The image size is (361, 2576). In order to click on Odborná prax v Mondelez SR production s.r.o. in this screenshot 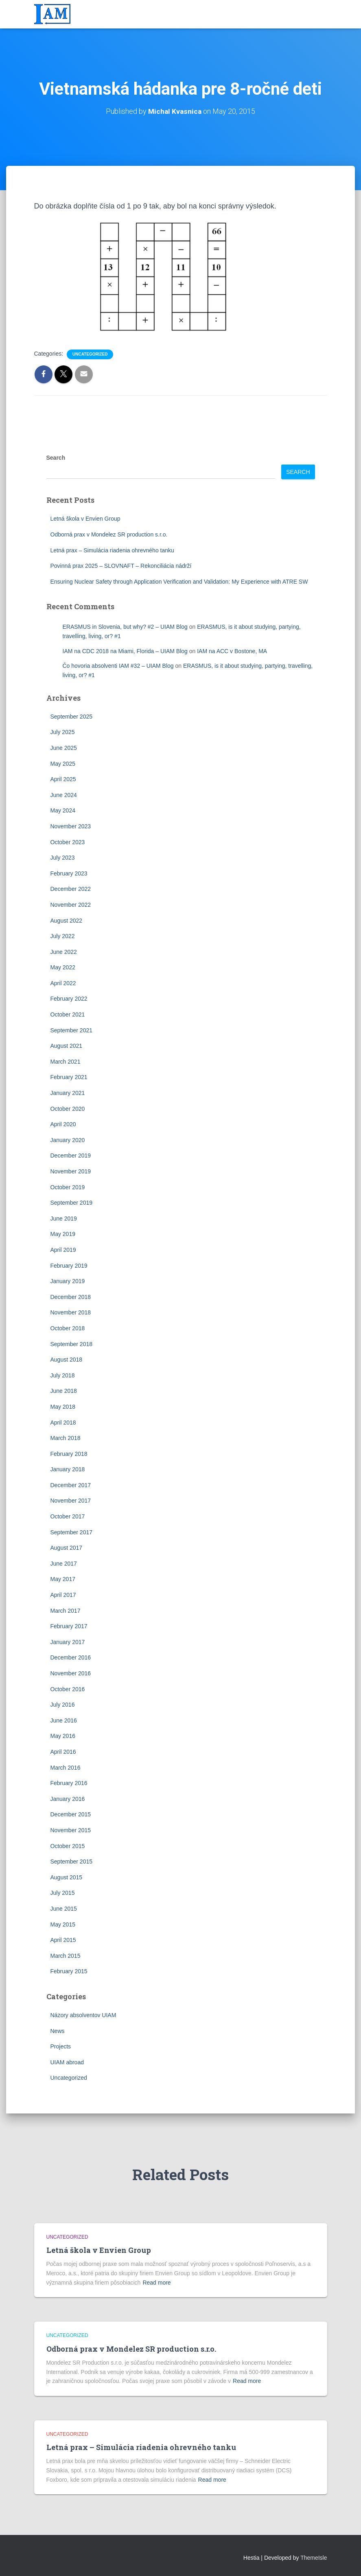, I will do `click(109, 534)`.